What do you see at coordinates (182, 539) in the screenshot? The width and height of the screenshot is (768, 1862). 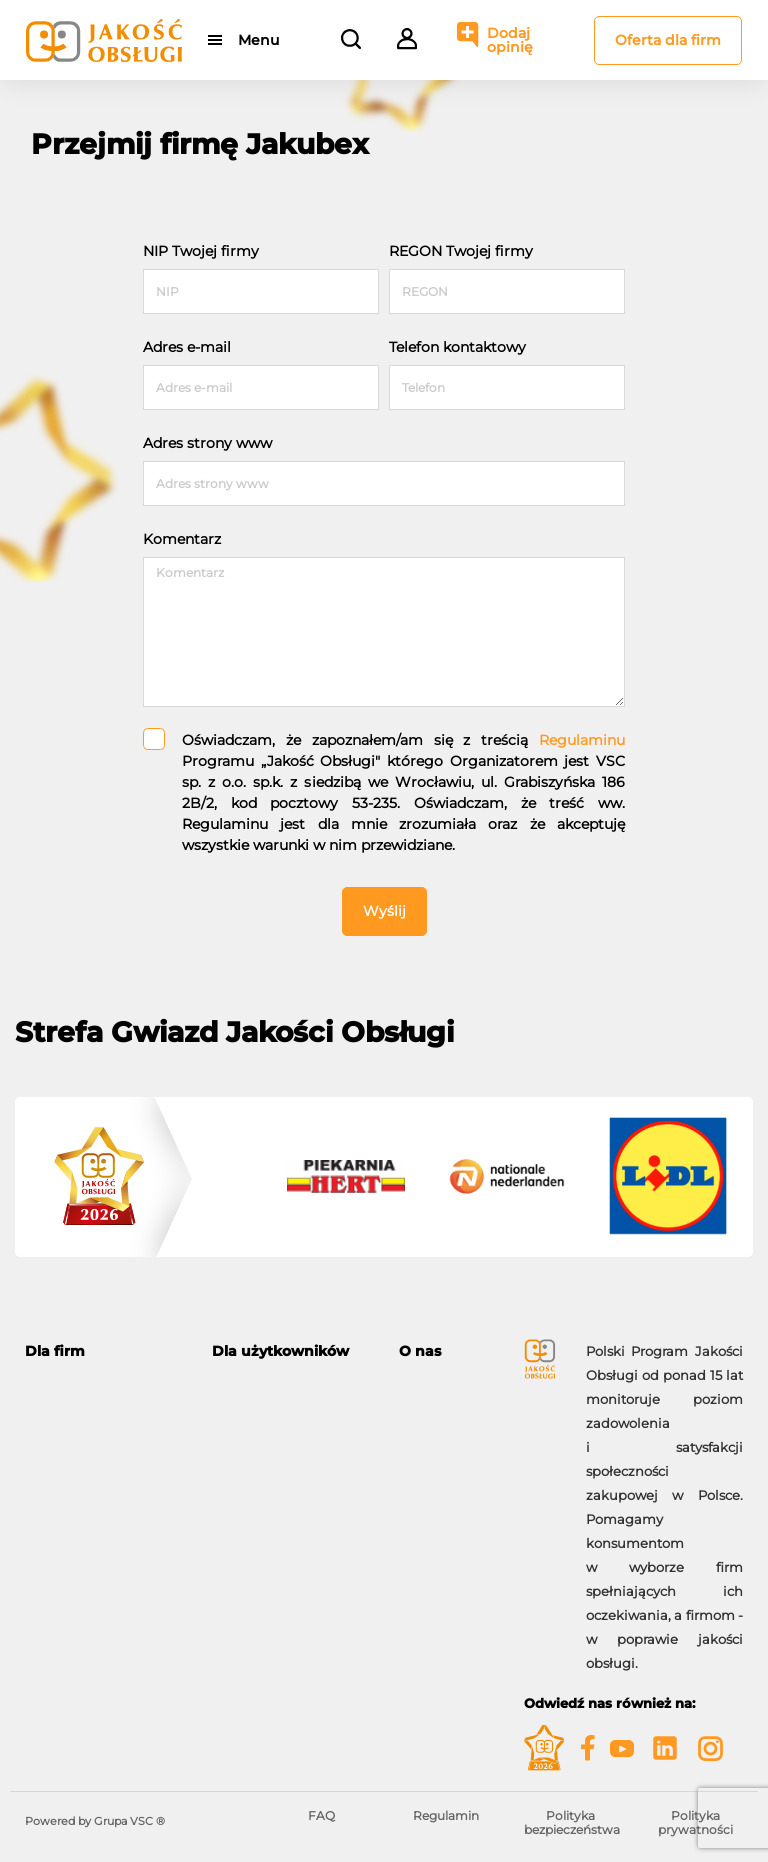 I see `Komentarz` at bounding box center [182, 539].